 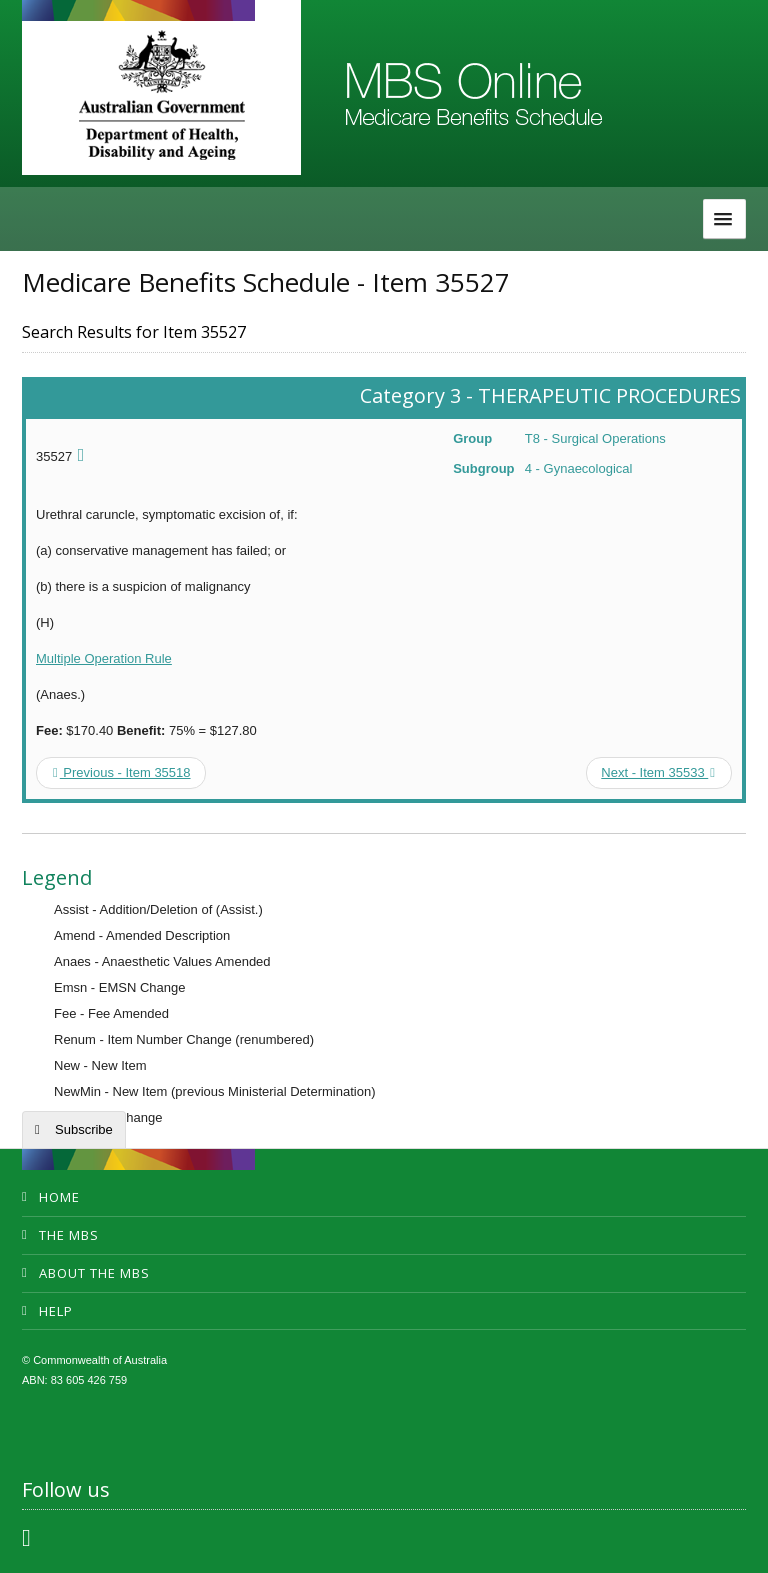 I want to click on Home, so click(x=59, y=1197).